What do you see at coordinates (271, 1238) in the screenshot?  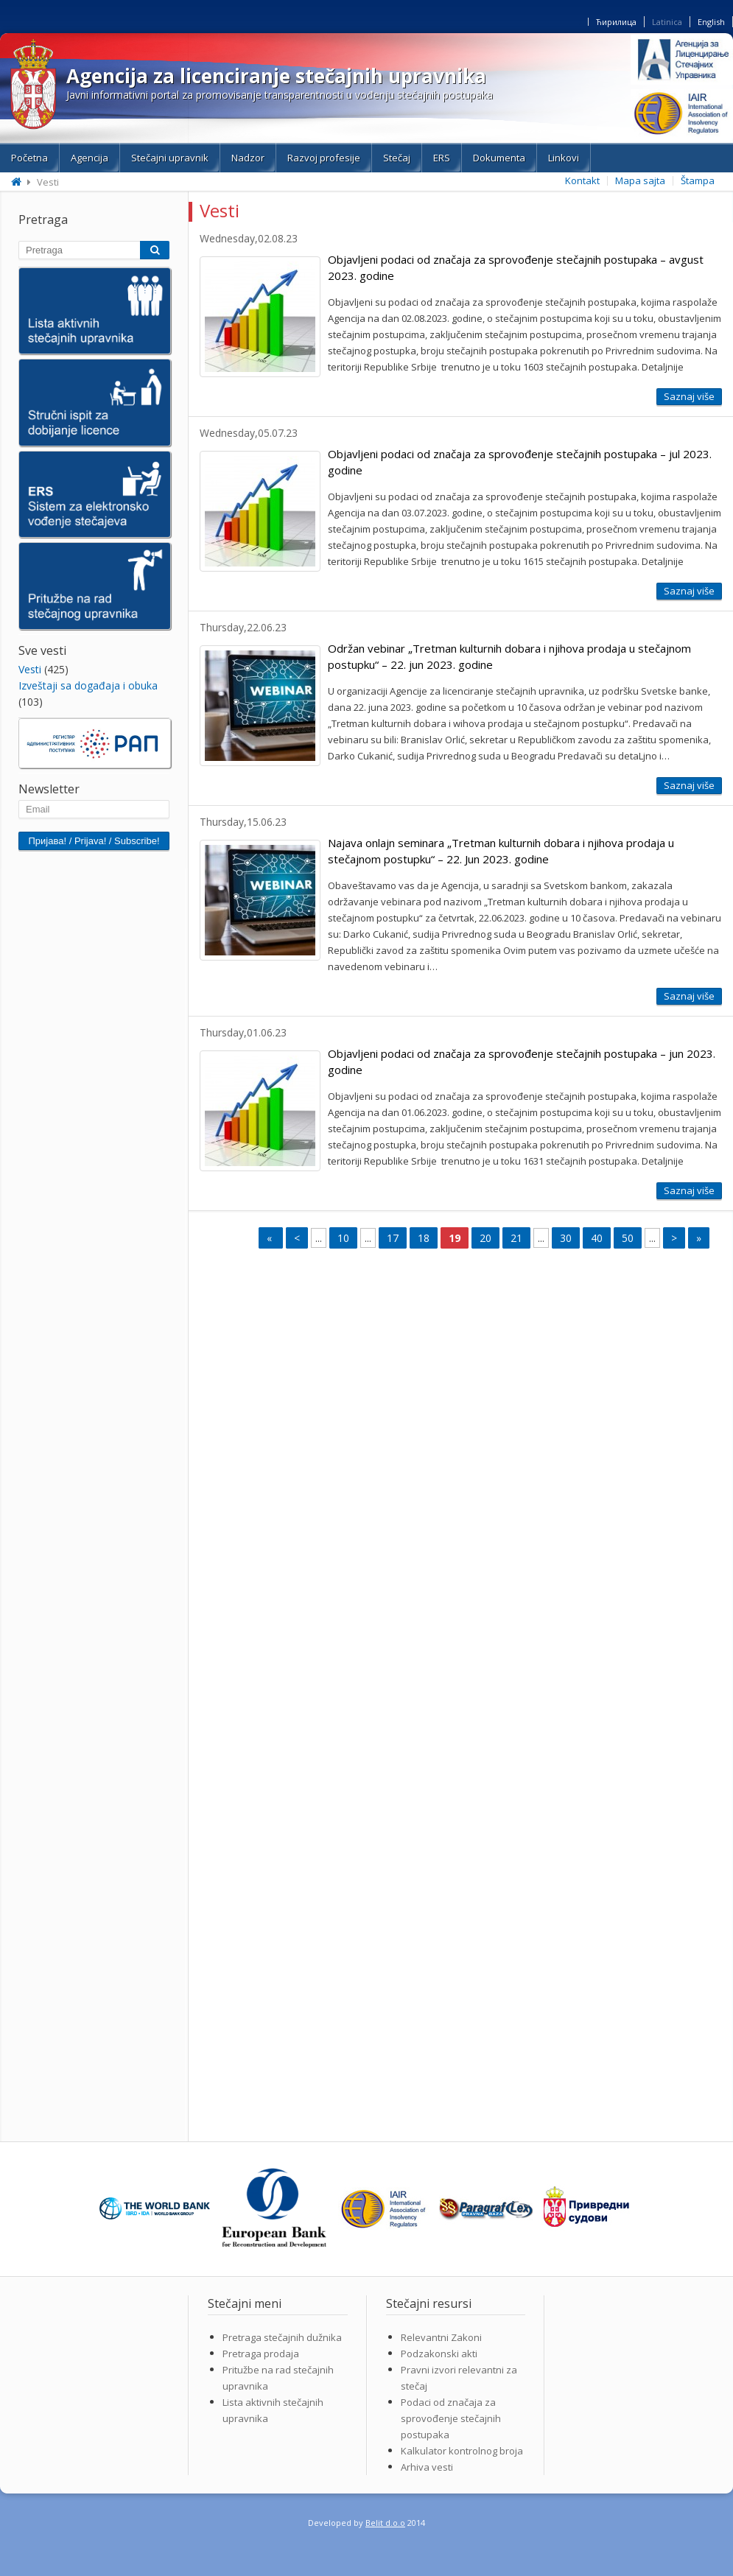 I see `« [First Page]` at bounding box center [271, 1238].